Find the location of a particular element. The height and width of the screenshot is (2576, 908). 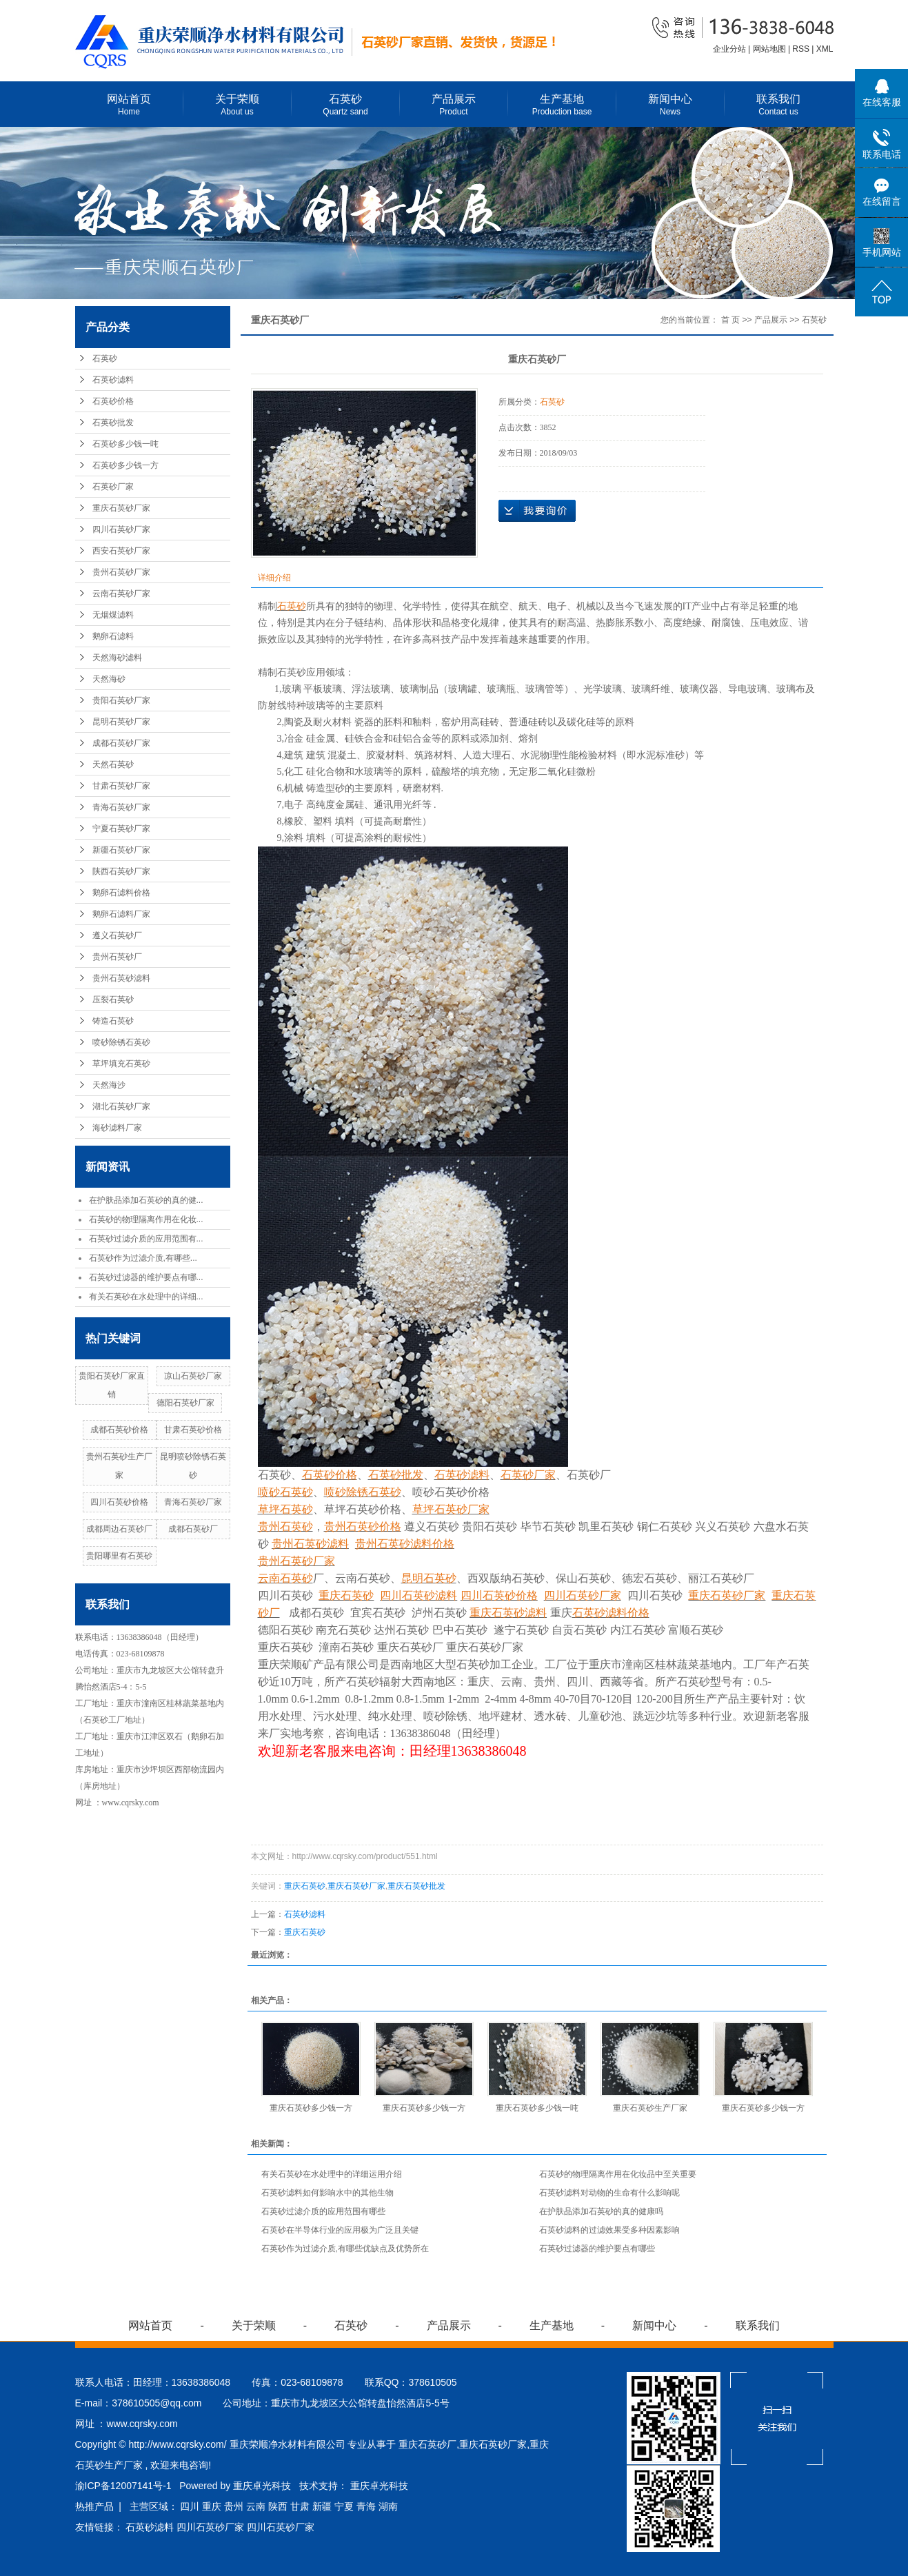

石英砂过滤器的维护要点有哪些 is located at coordinates (597, 2248).